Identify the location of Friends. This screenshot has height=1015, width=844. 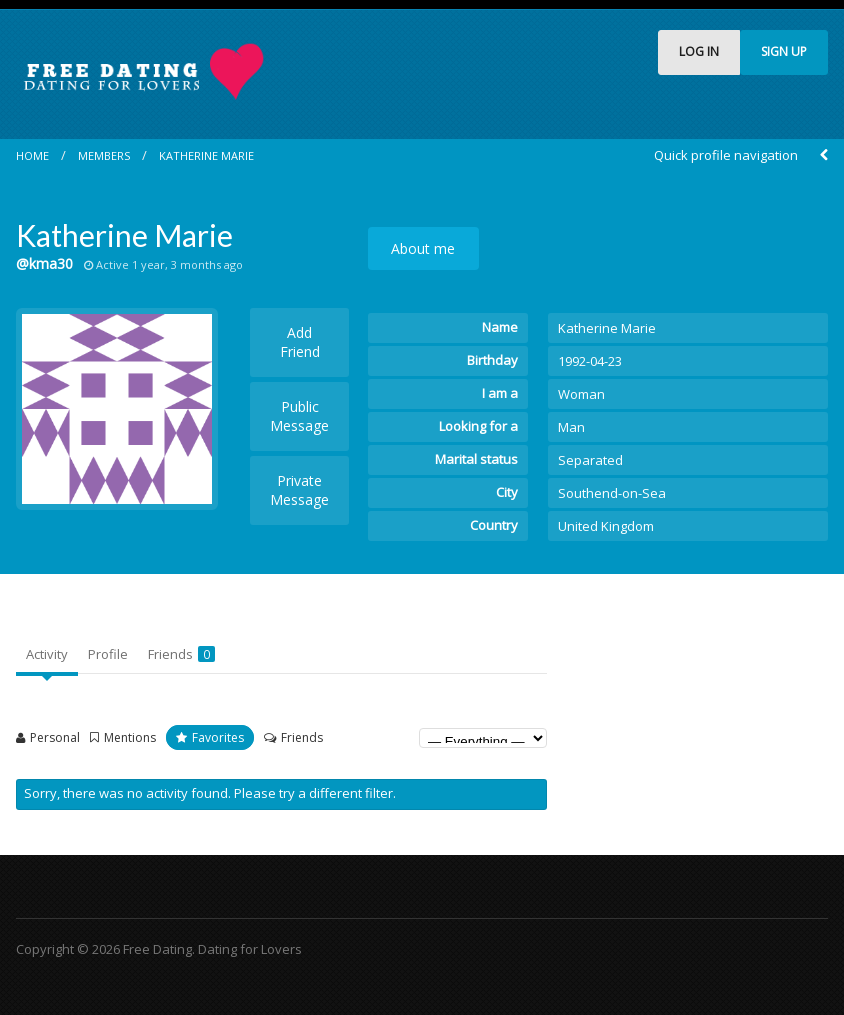
(181, 654).